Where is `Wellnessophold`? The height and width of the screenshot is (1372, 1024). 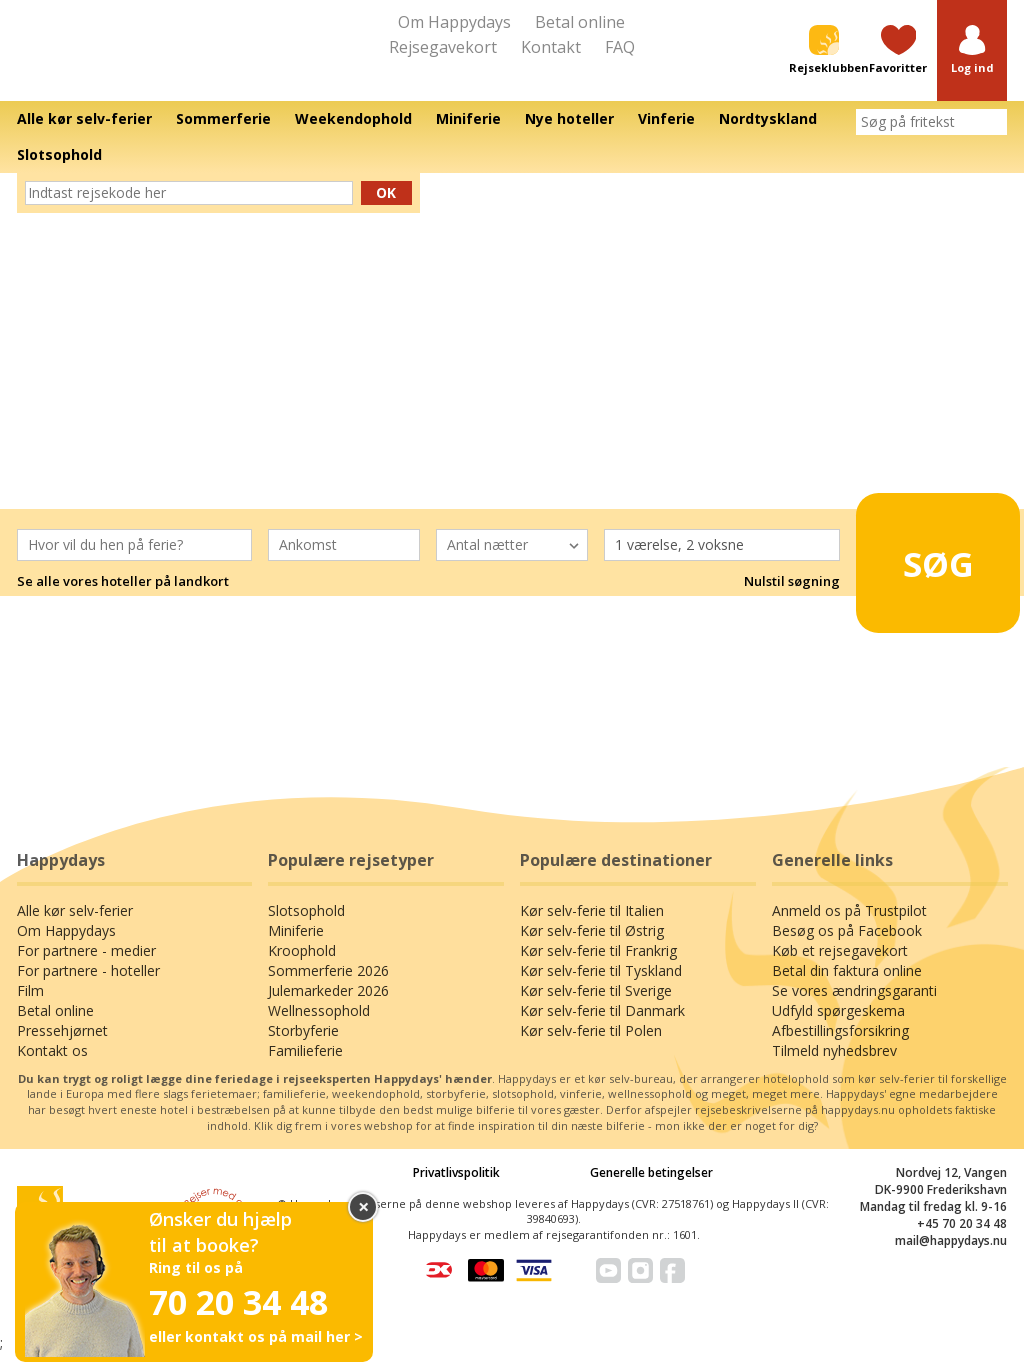 Wellnessophold is located at coordinates (319, 1029).